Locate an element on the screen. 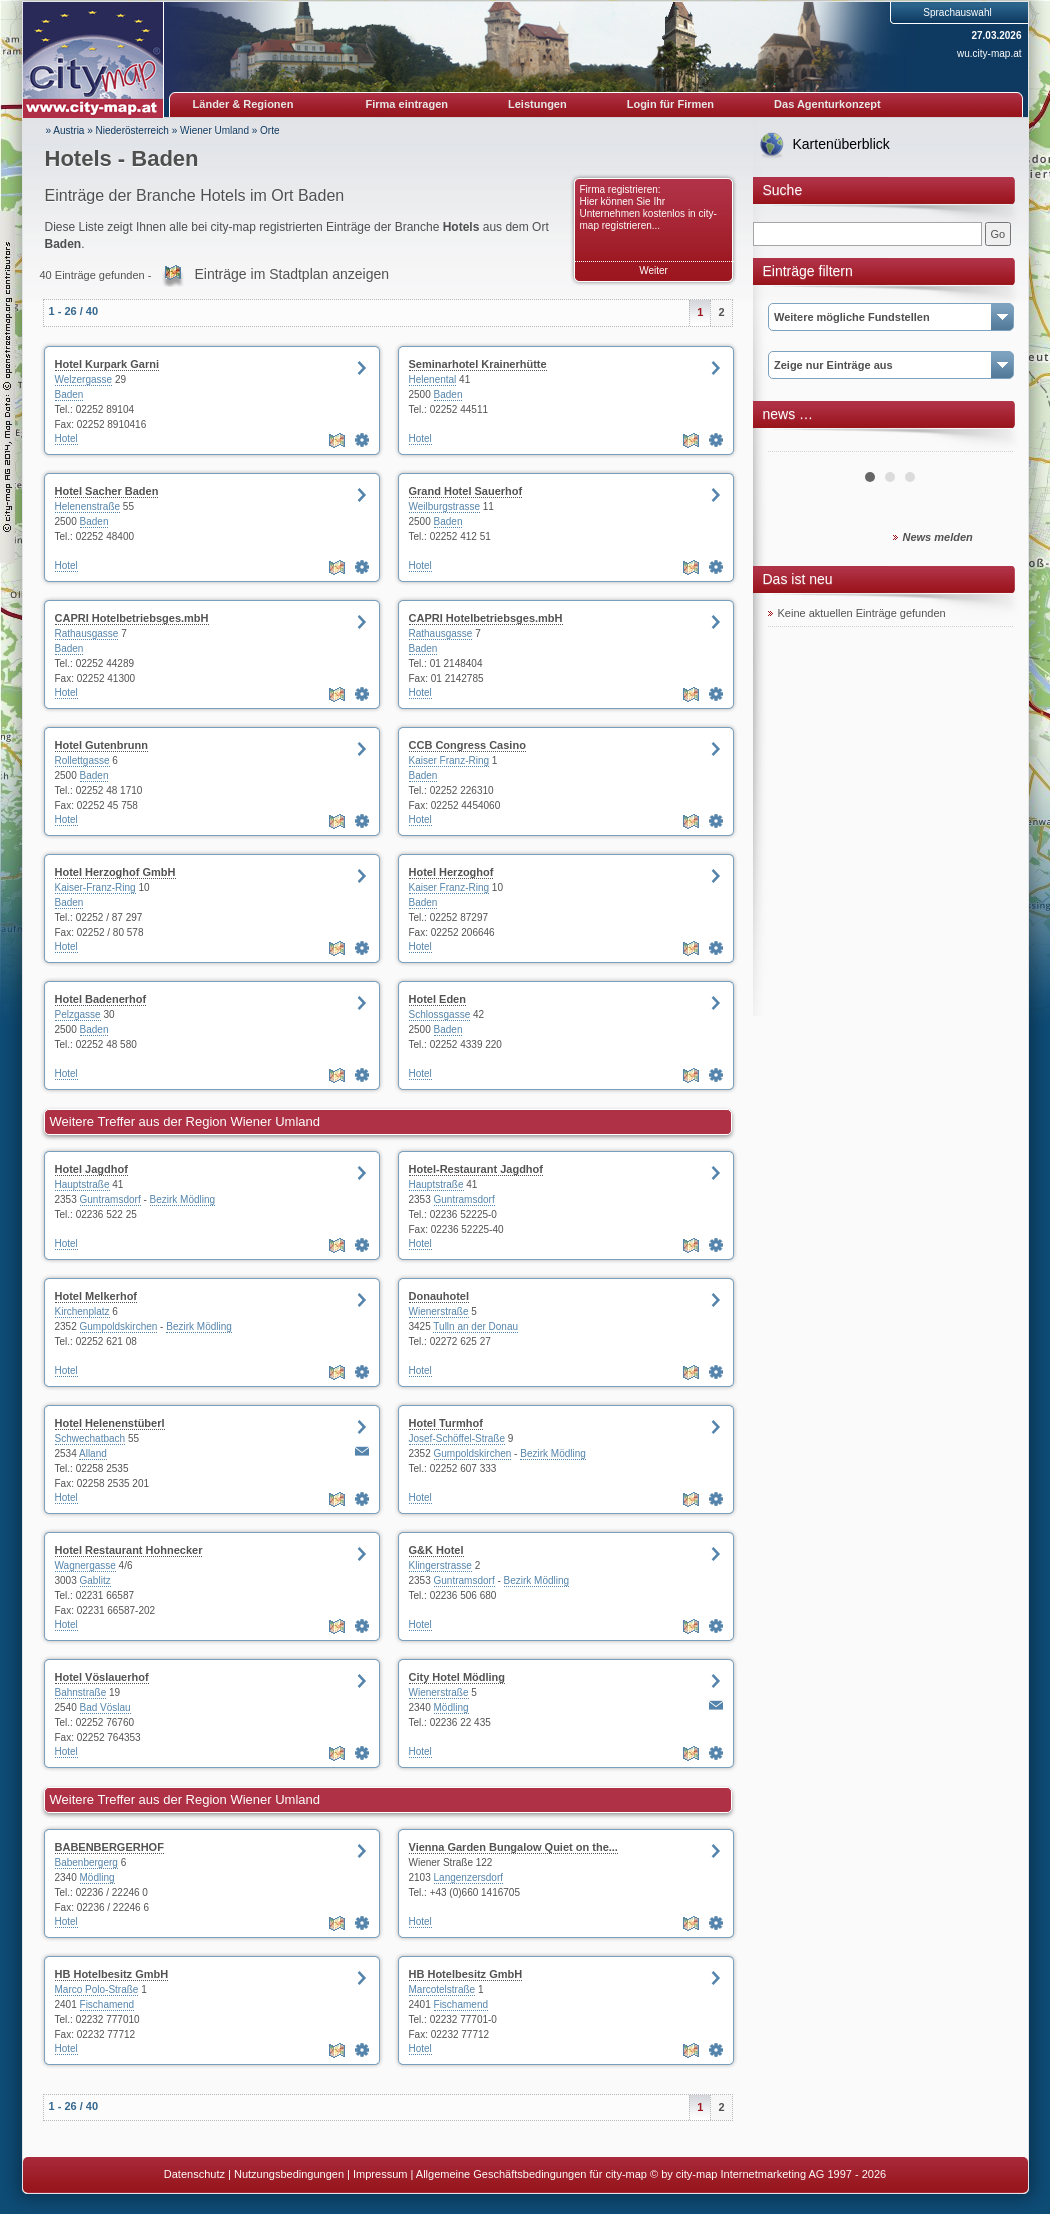  Niederösterreich is located at coordinates (132, 130).